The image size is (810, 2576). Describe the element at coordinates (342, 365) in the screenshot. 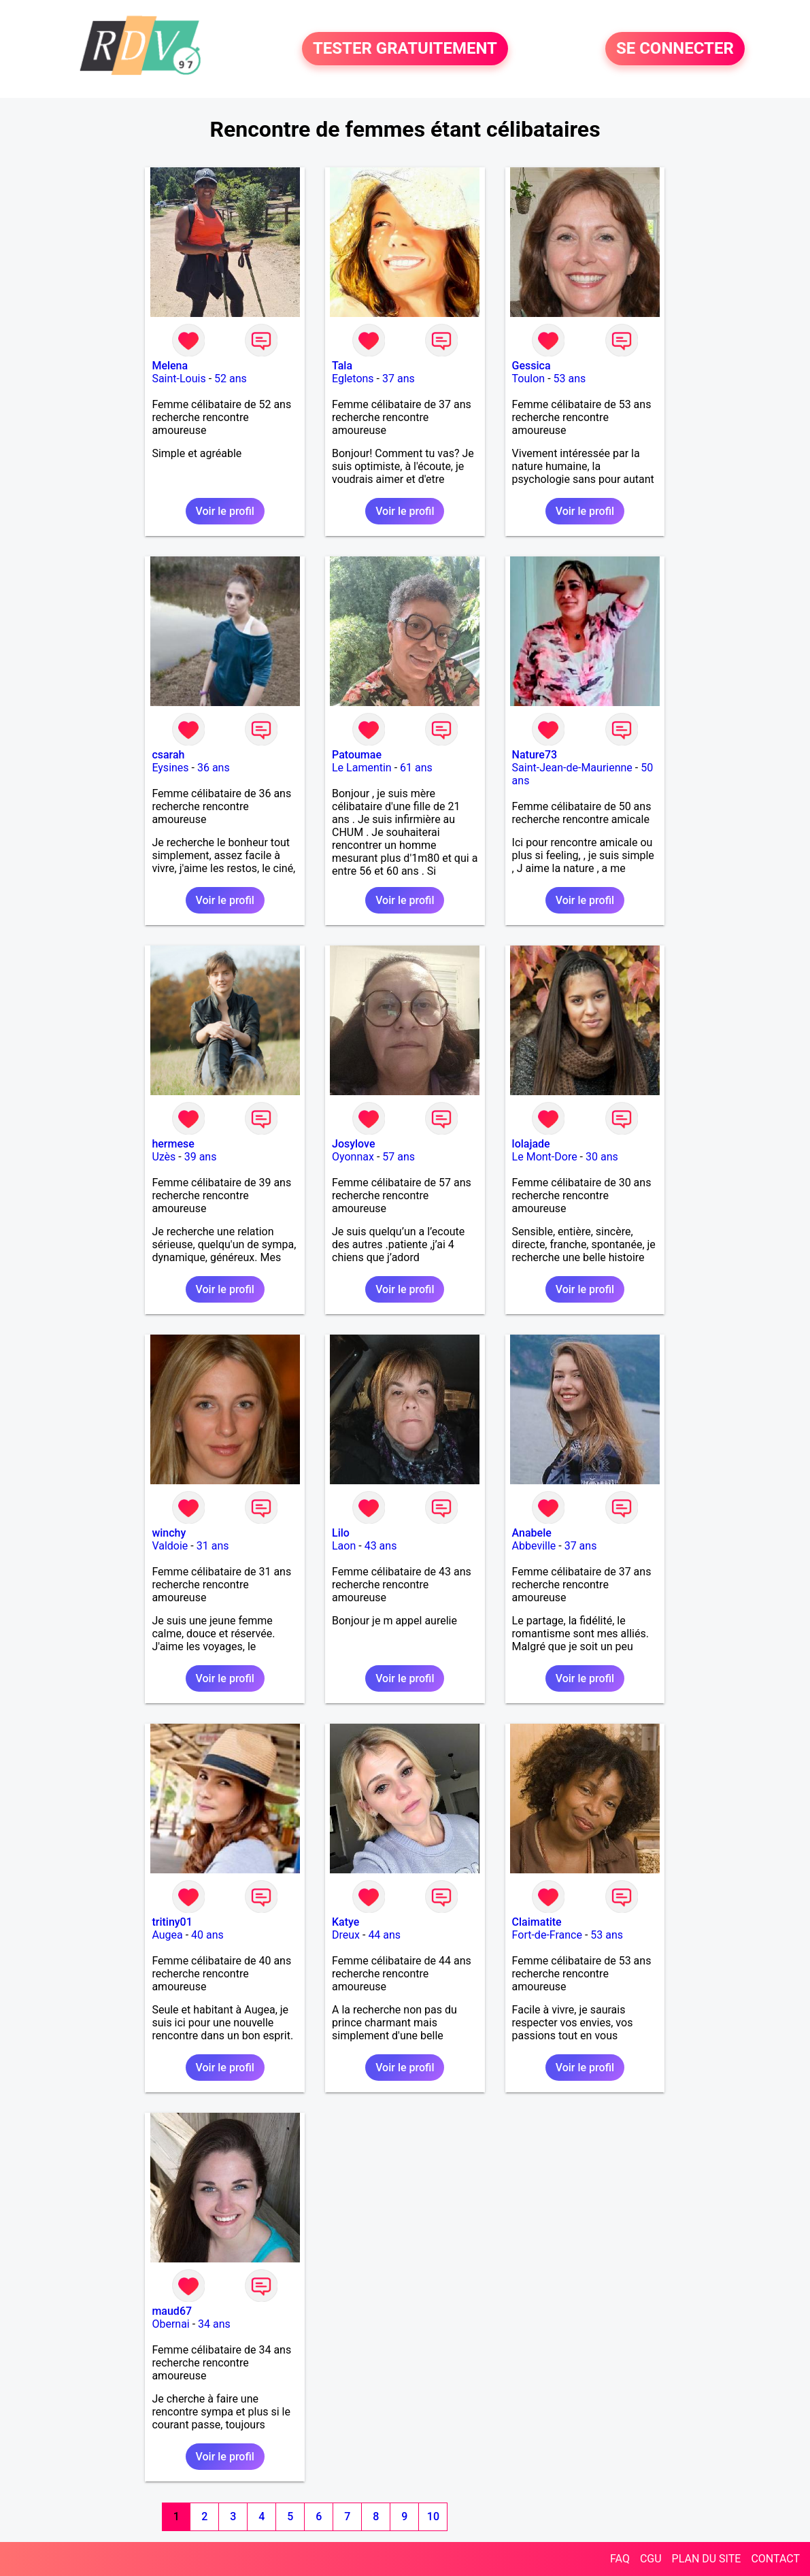

I see `Tala` at that location.